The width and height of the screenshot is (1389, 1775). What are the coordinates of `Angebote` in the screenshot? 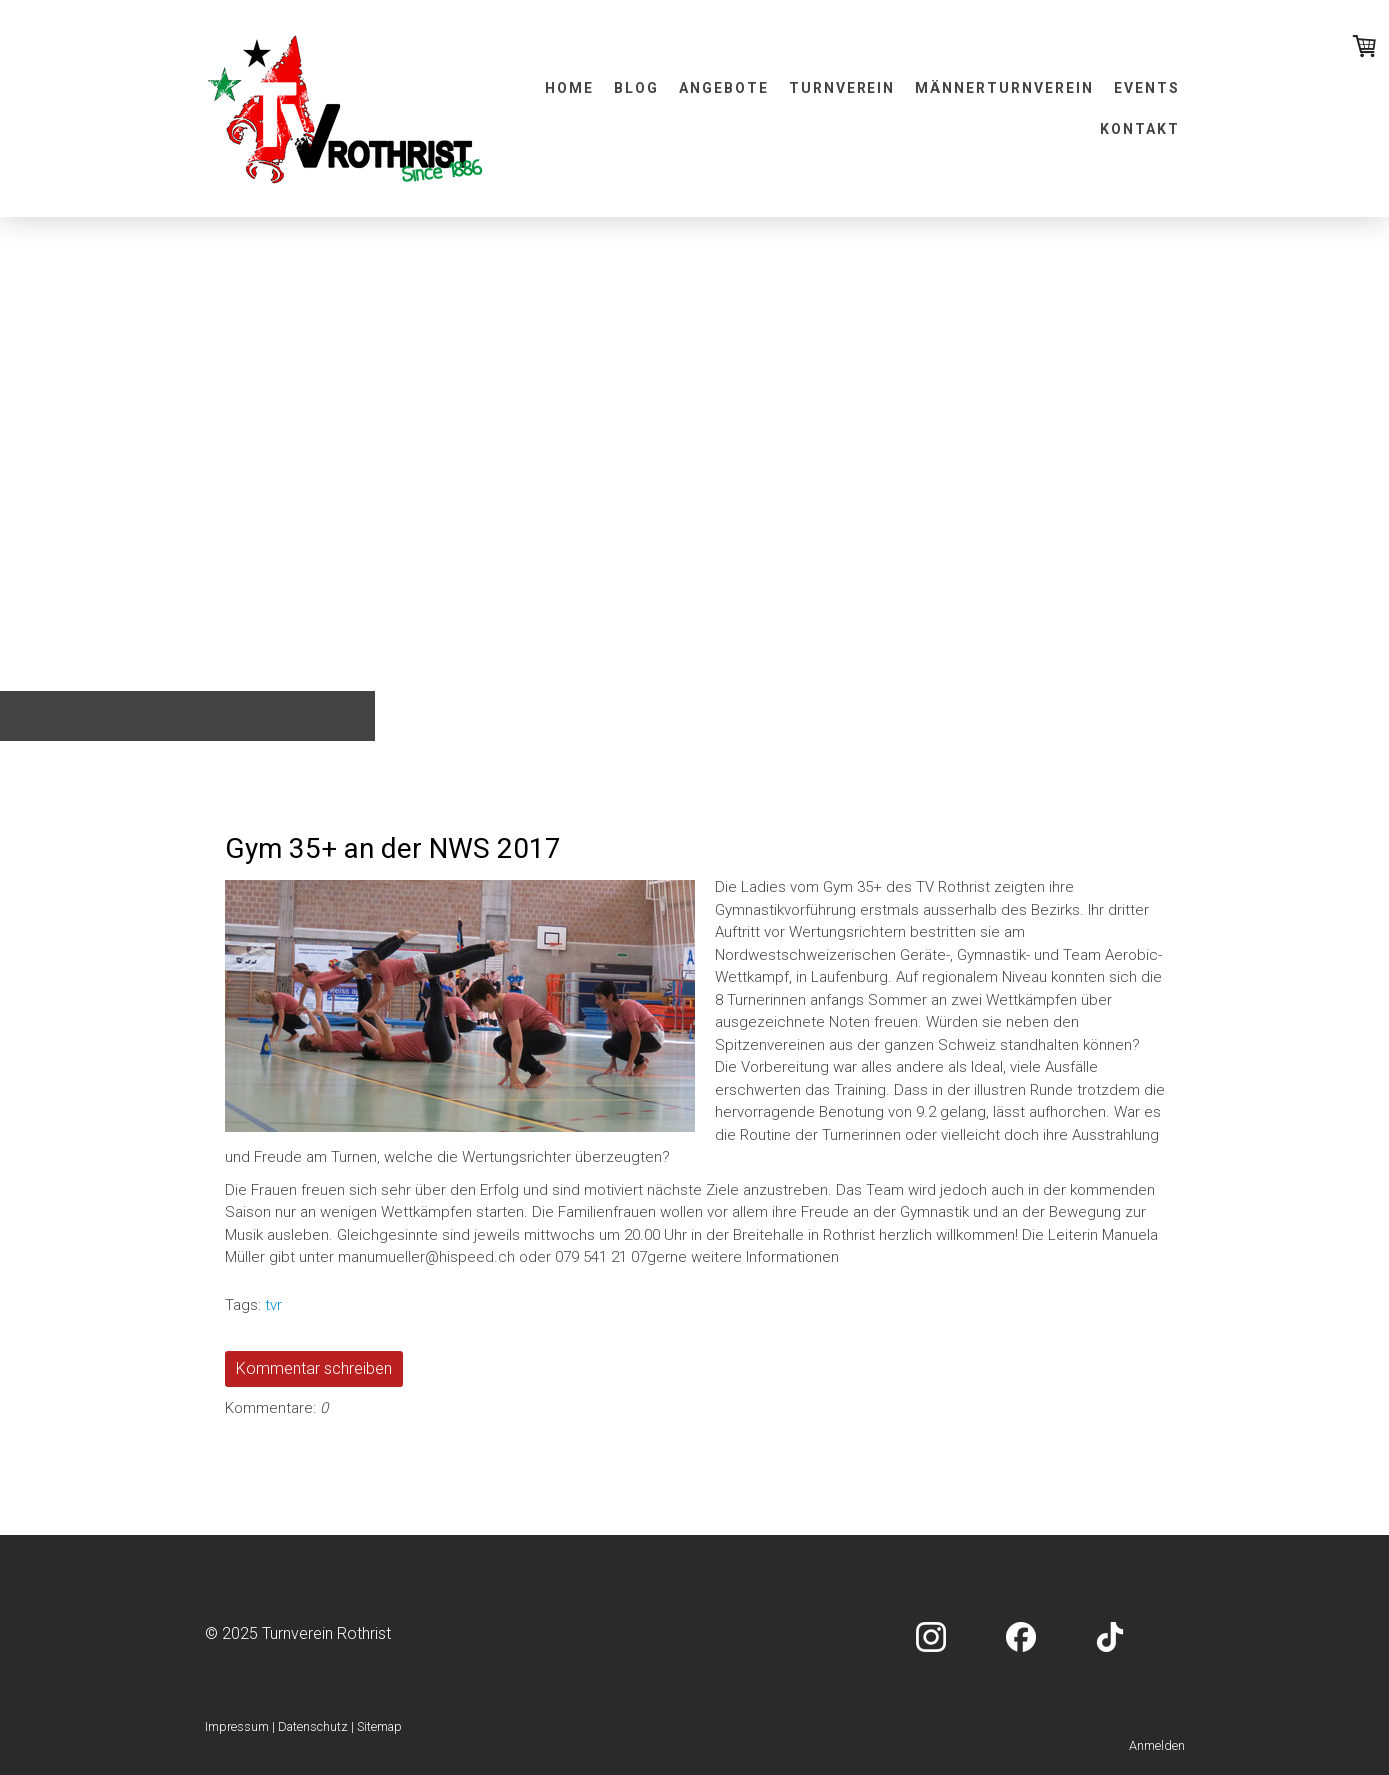 It's located at (724, 88).